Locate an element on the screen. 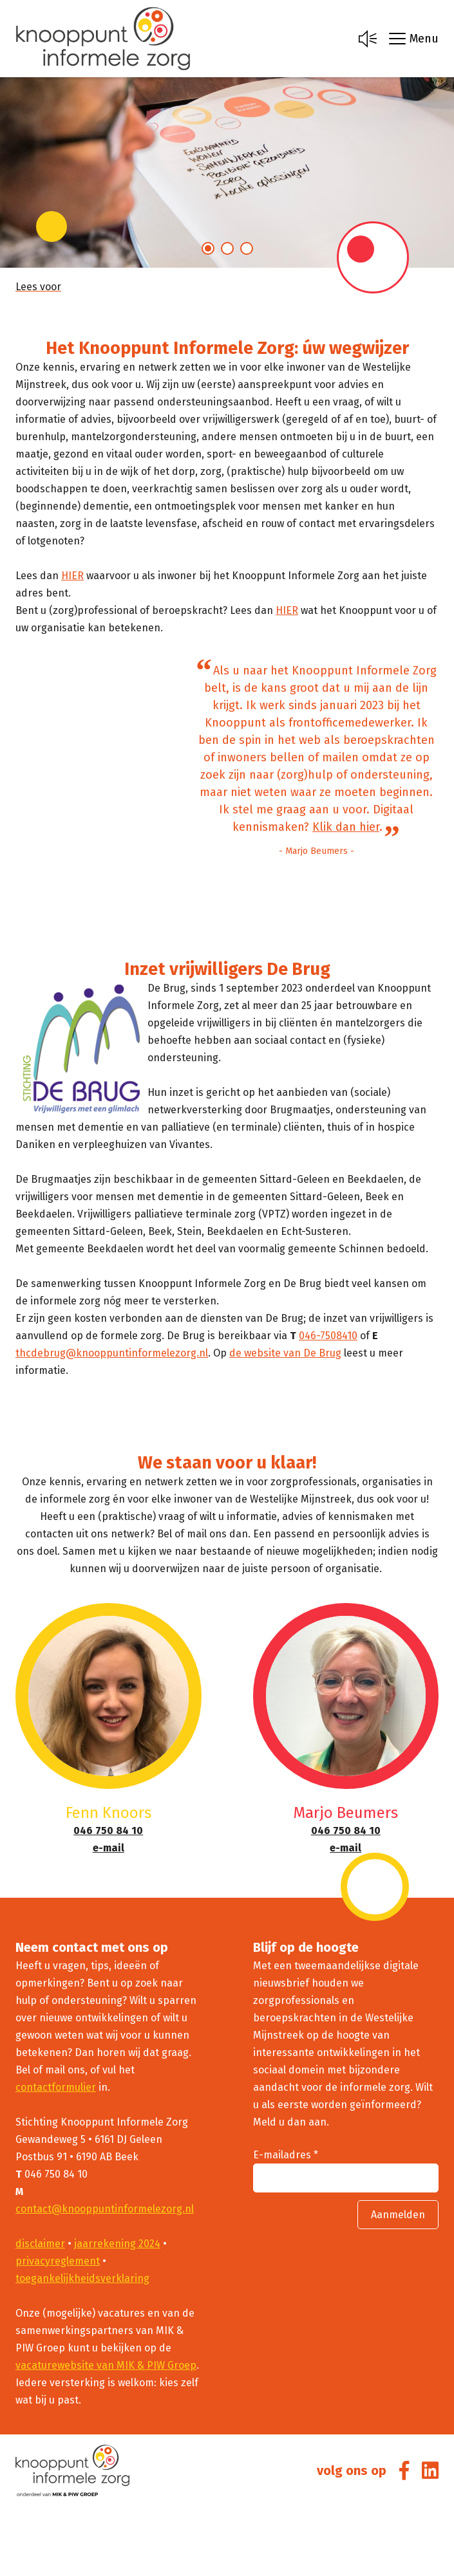 The width and height of the screenshot is (454, 2576). de website van De Brug is located at coordinates (285, 1353).